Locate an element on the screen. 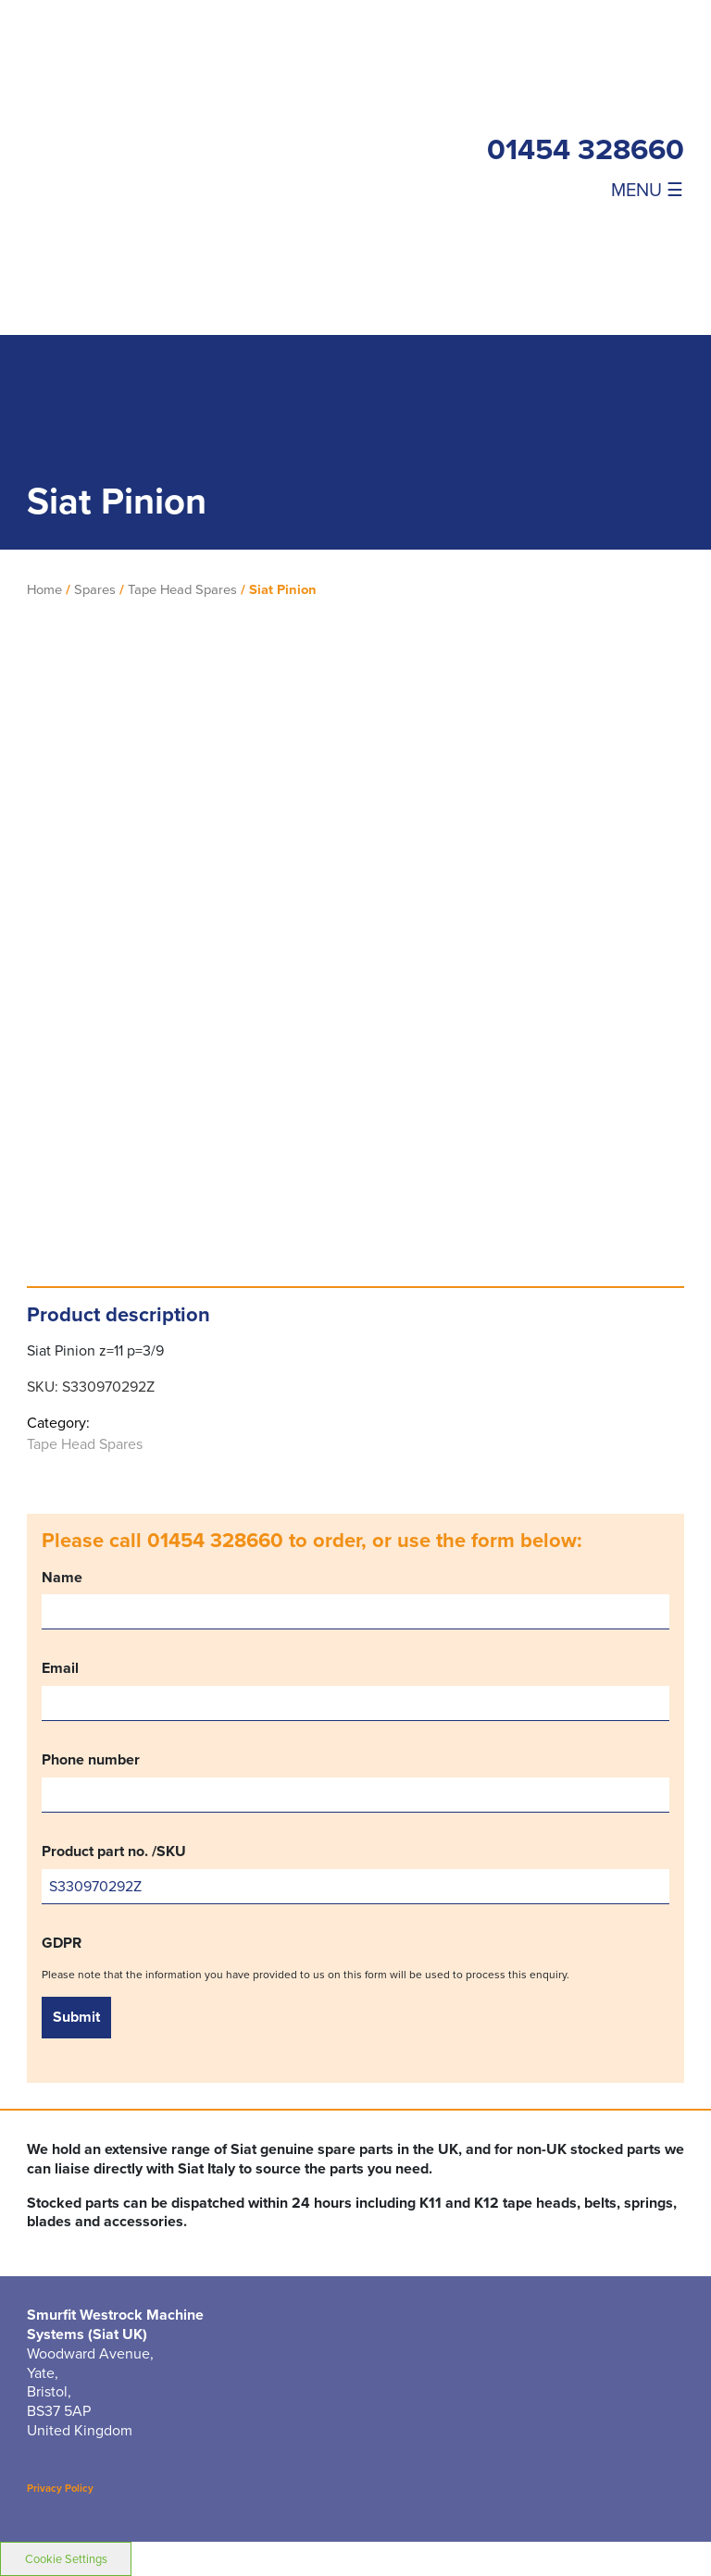 This screenshot has height=2576, width=711. Privacy Policy is located at coordinates (60, 2488).